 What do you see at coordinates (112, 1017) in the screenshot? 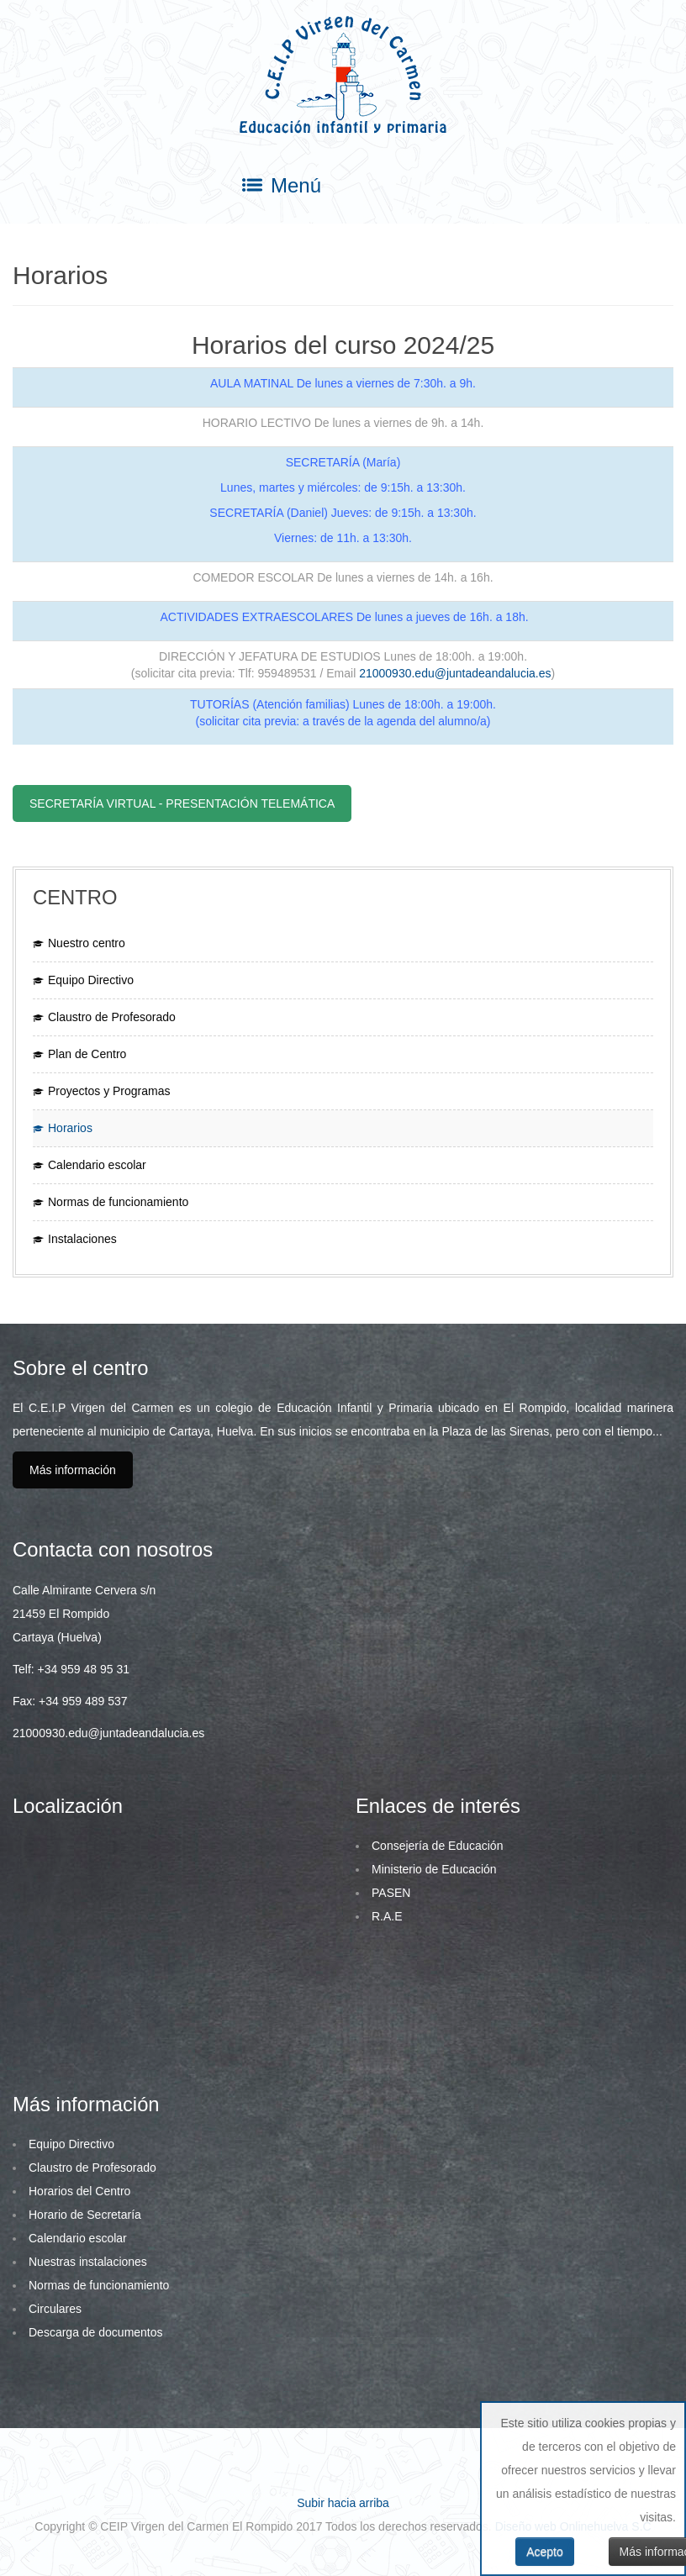
I see `Claustro de Profesorado` at bounding box center [112, 1017].